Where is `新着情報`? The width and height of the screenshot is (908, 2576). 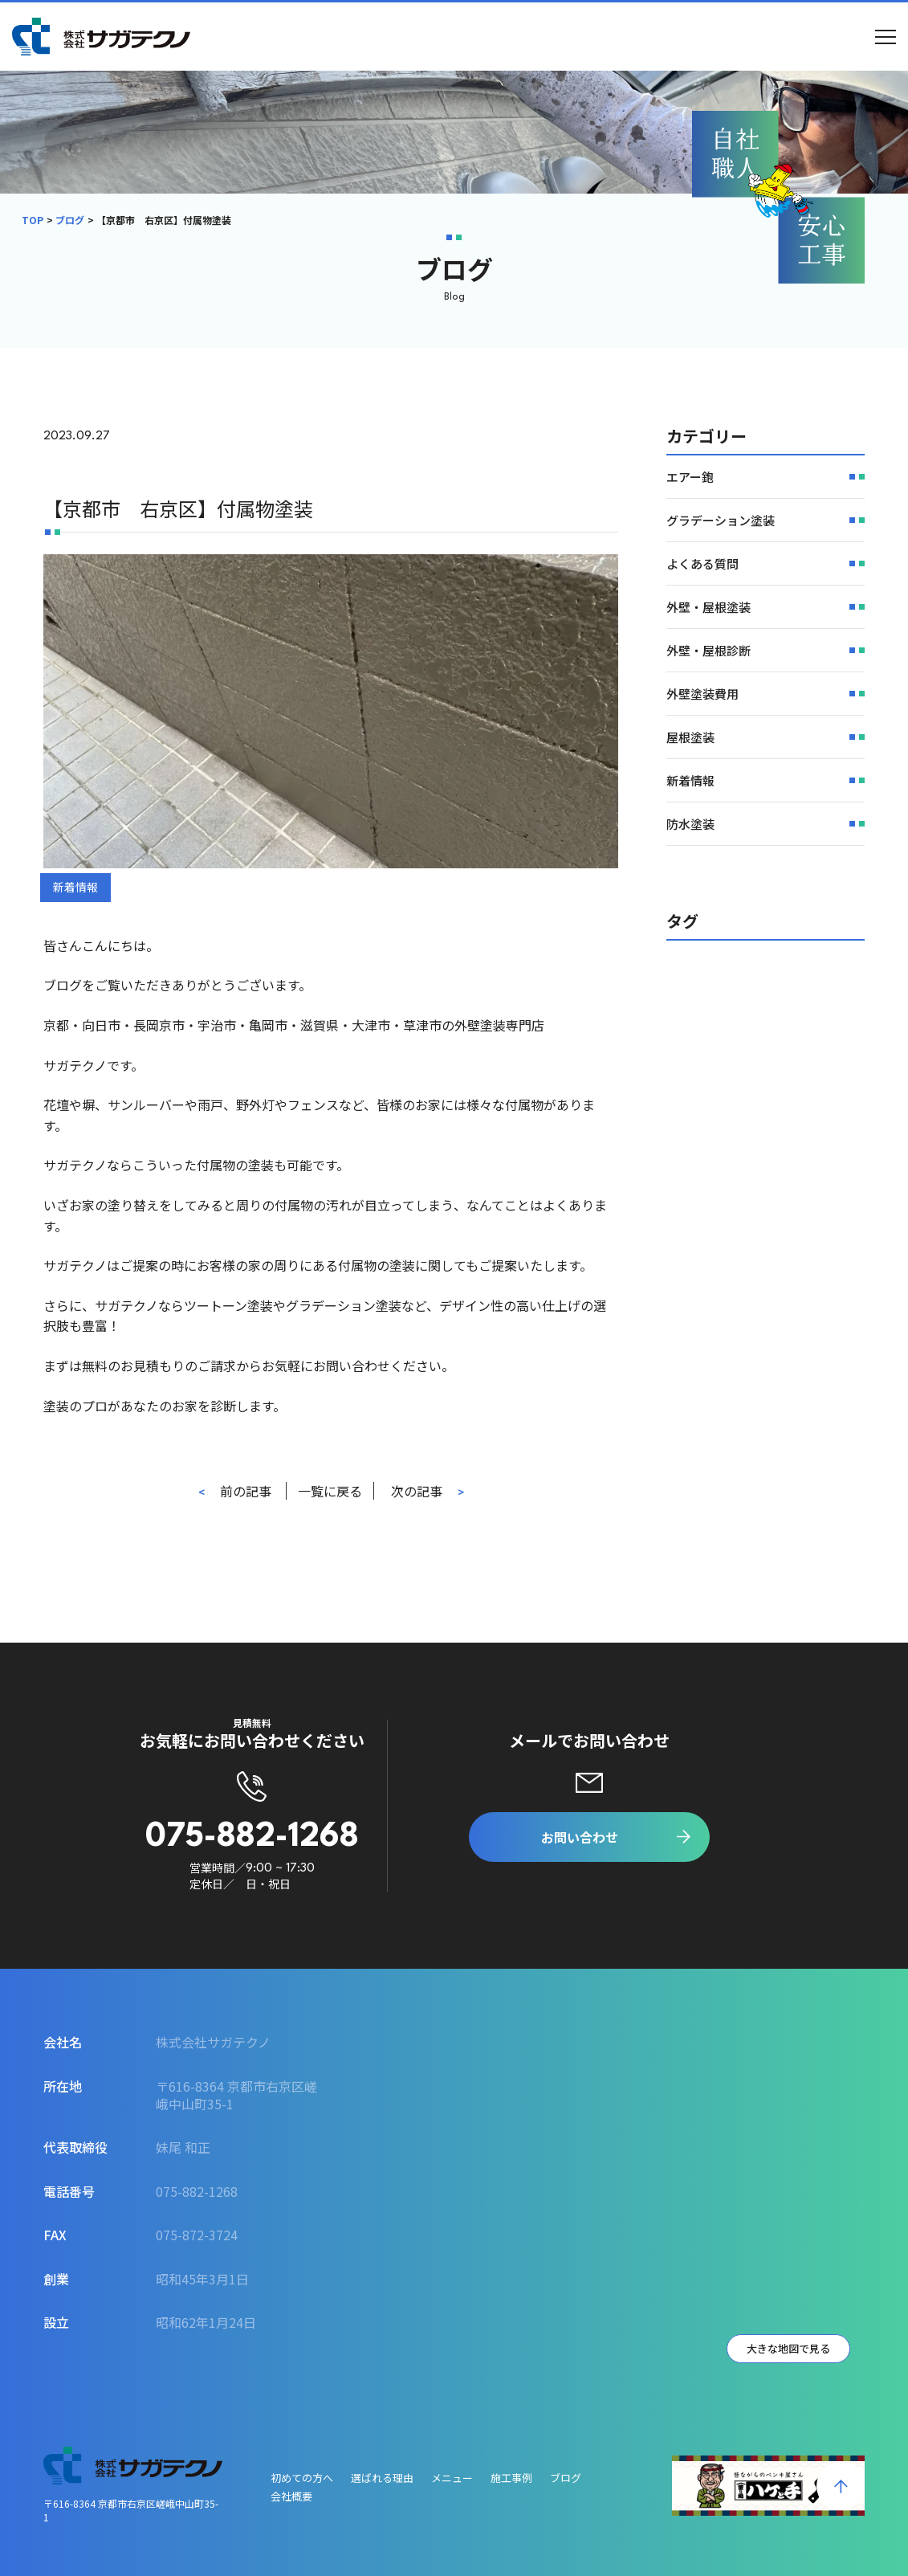 新着情報 is located at coordinates (75, 887).